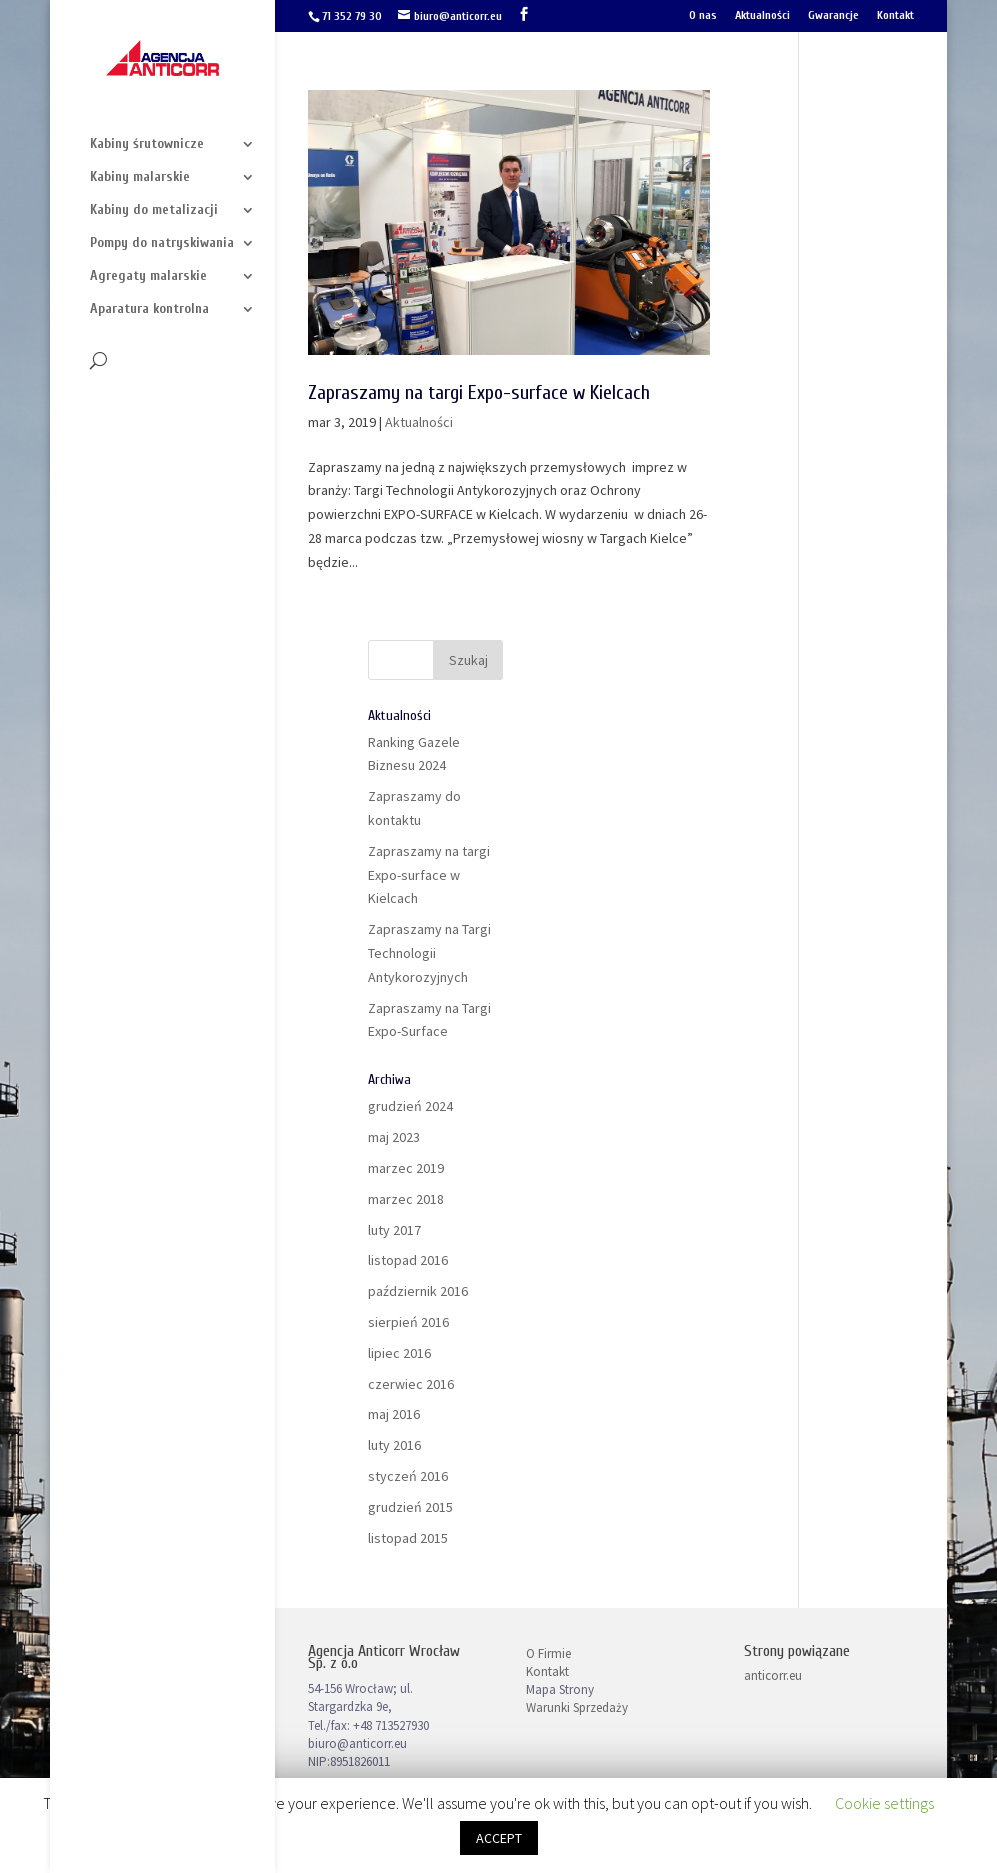 Image resolution: width=997 pixels, height=1873 pixels. Describe the element at coordinates (410, 1106) in the screenshot. I see `grudzień 2024` at that location.